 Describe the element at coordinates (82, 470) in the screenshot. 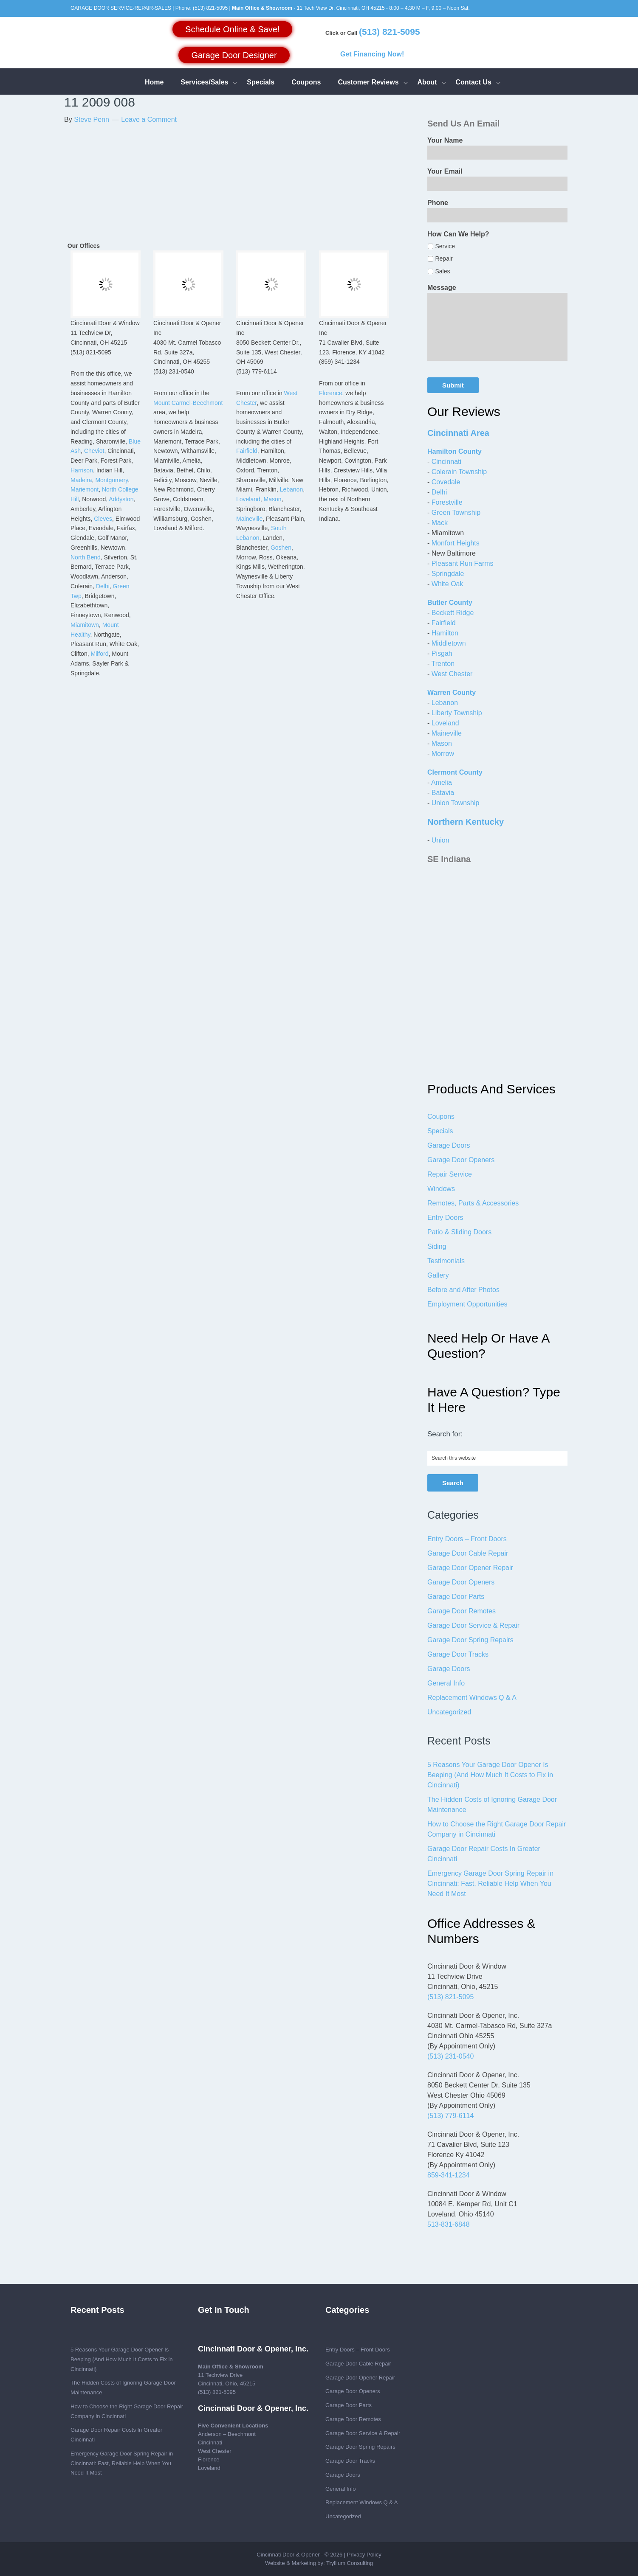

I see `Harrison` at that location.